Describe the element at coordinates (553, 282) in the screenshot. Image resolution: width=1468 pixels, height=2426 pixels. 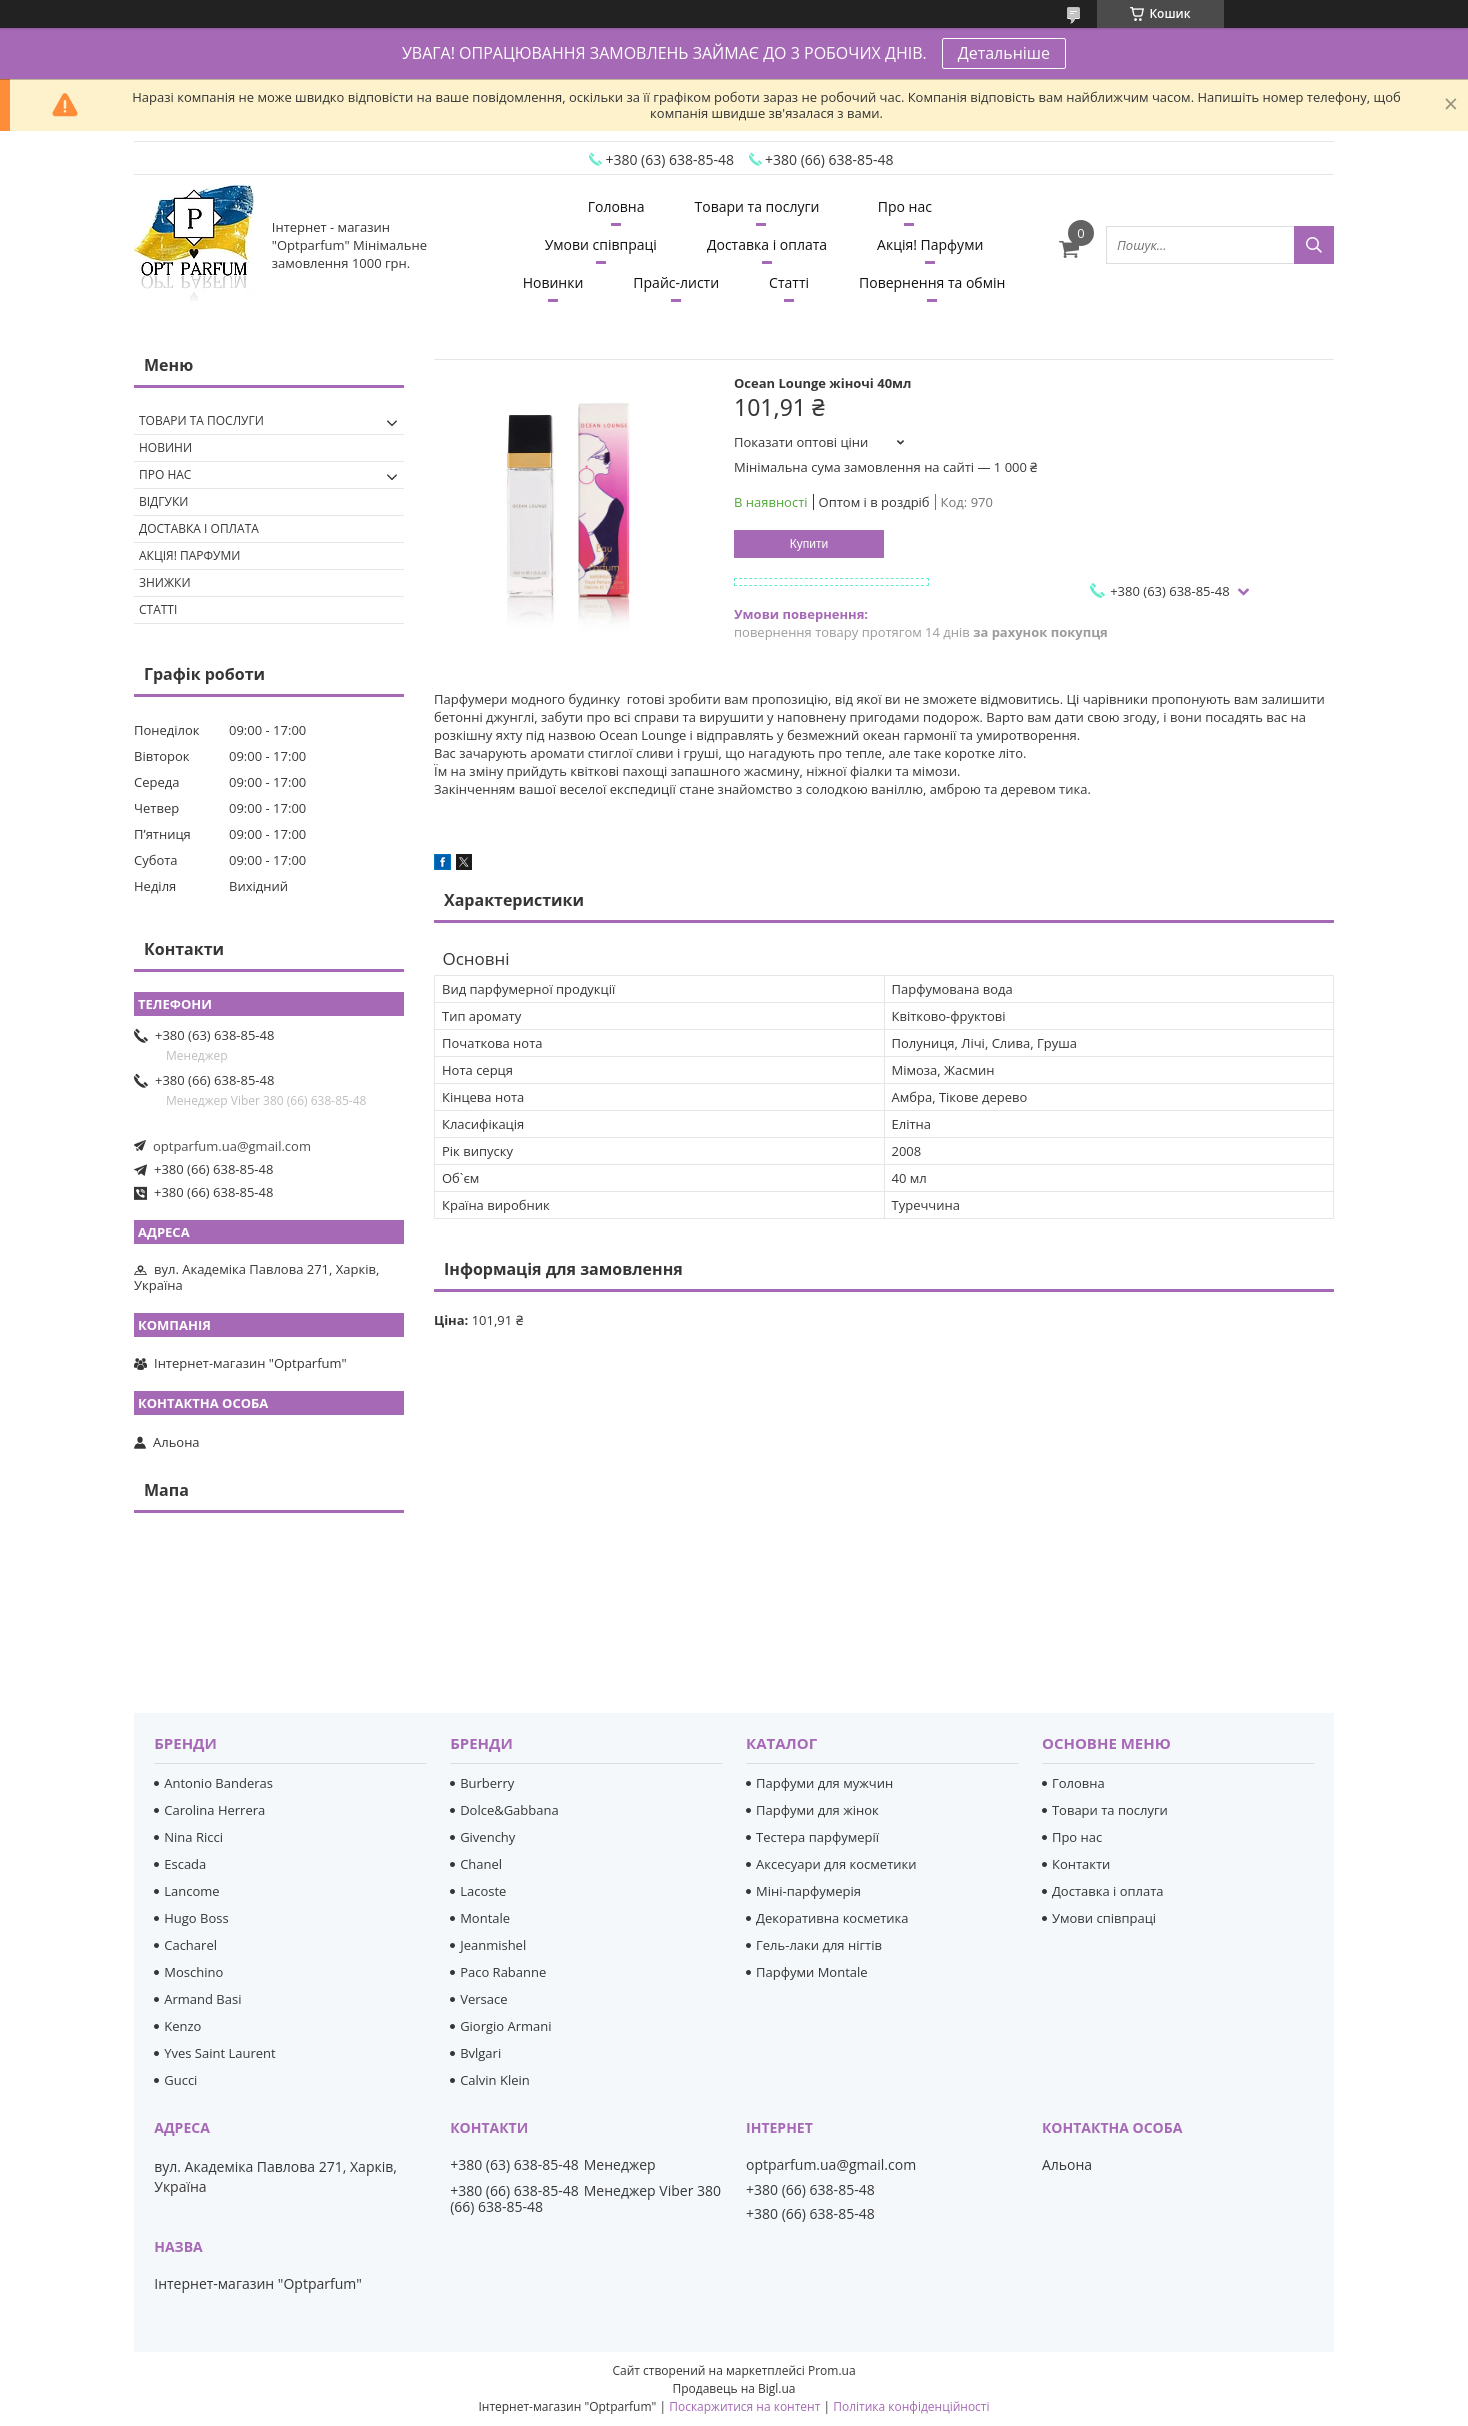
I see `Новинки` at that location.